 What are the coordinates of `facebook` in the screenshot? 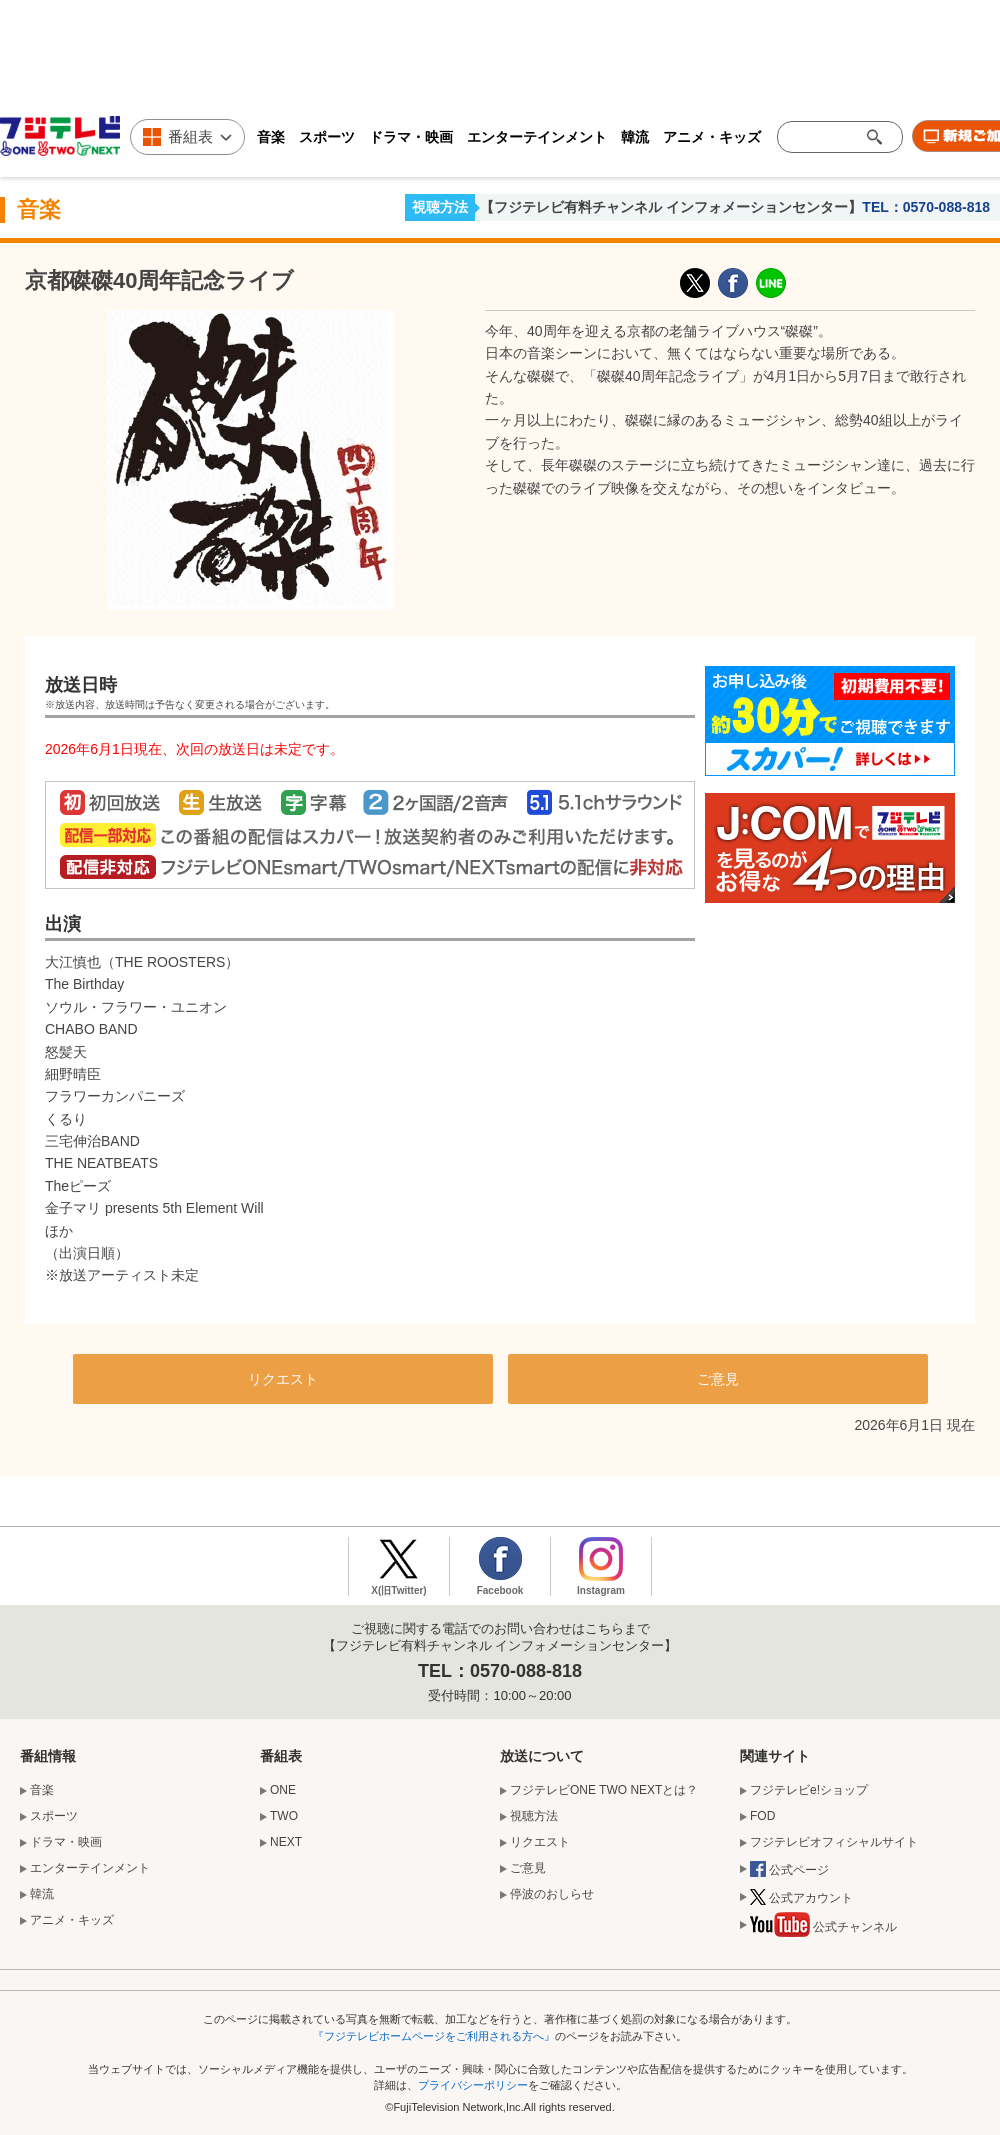 It's located at (733, 283).